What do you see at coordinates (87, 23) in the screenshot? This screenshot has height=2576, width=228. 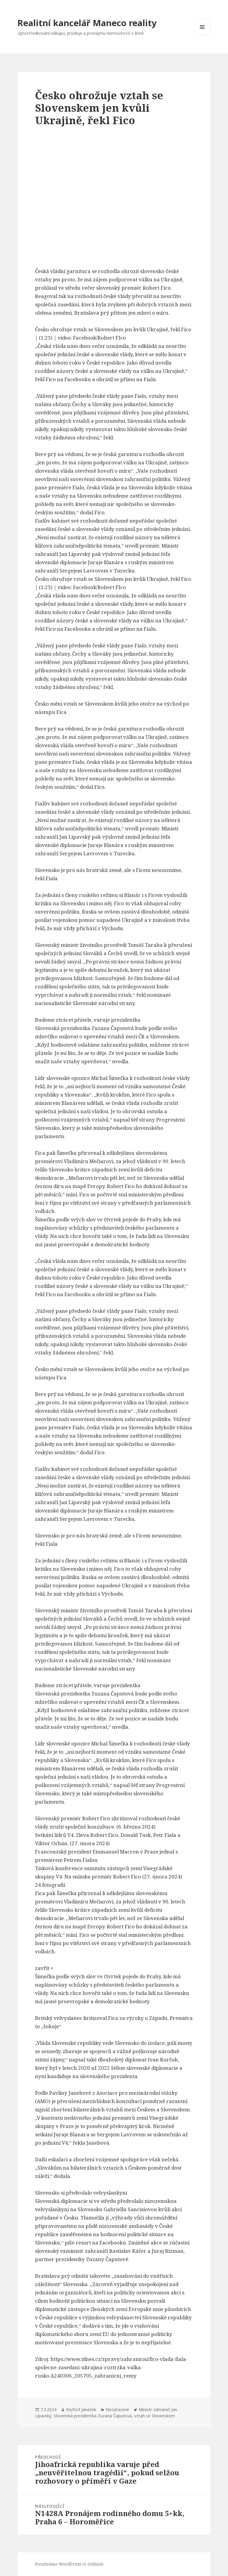 I see `Realitní kancelář Maneco reality` at bounding box center [87, 23].